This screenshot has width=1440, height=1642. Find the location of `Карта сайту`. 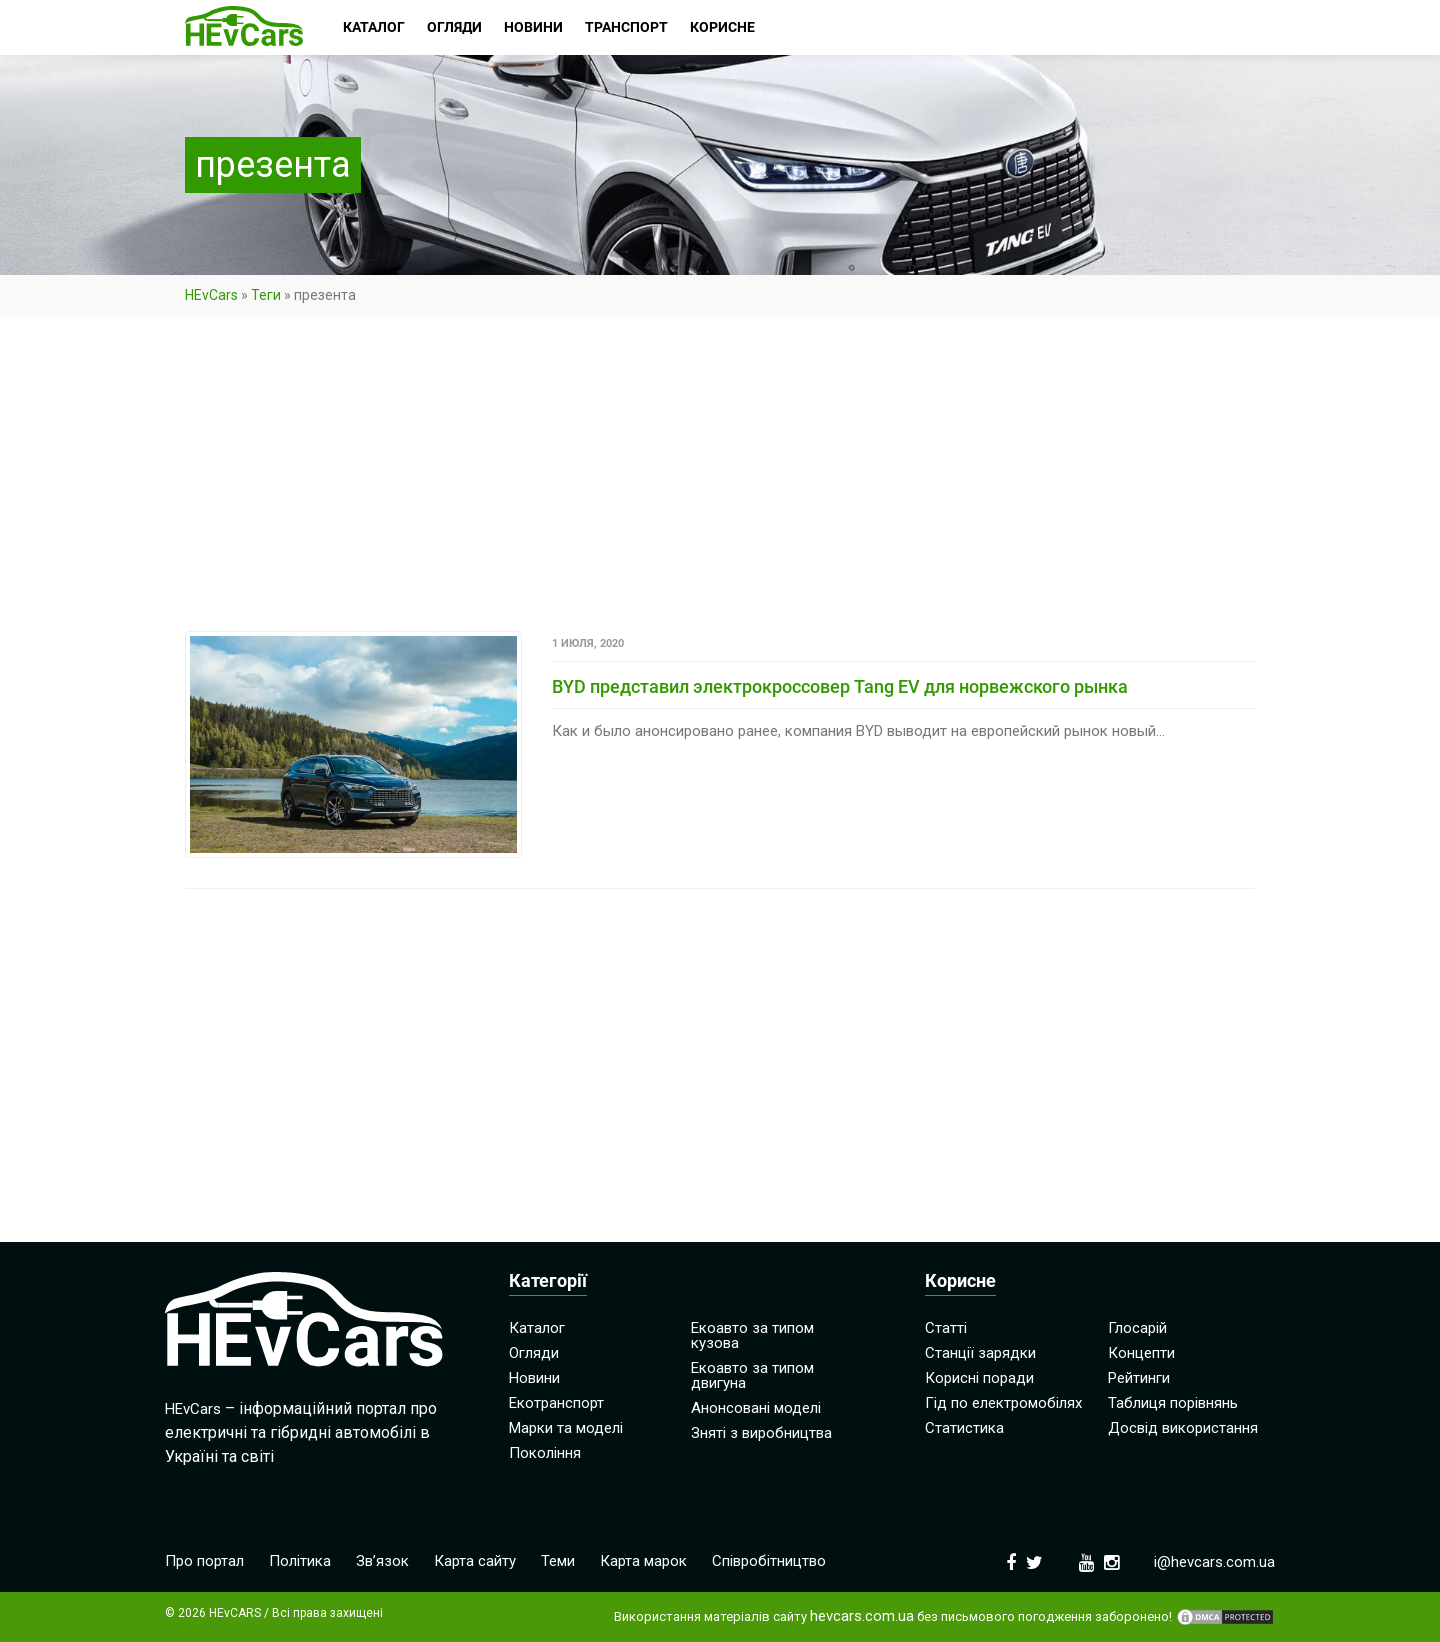

Карта сайту is located at coordinates (475, 1561).